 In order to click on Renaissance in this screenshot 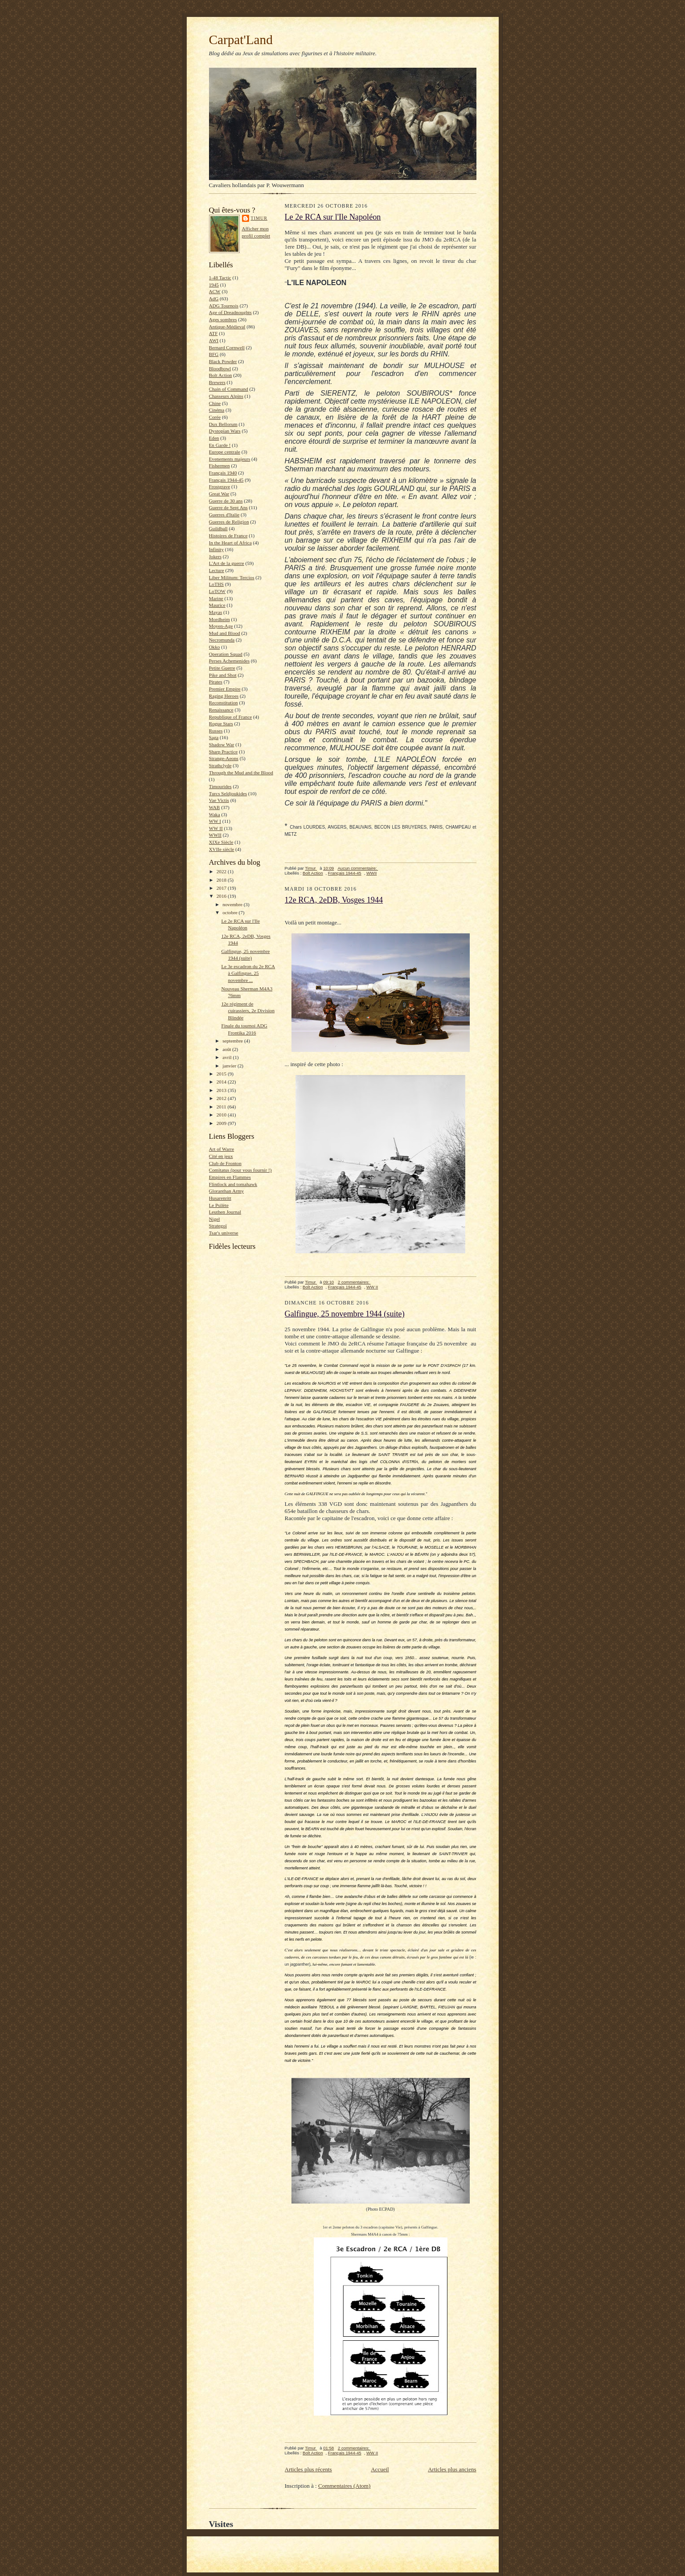, I will do `click(221, 709)`.